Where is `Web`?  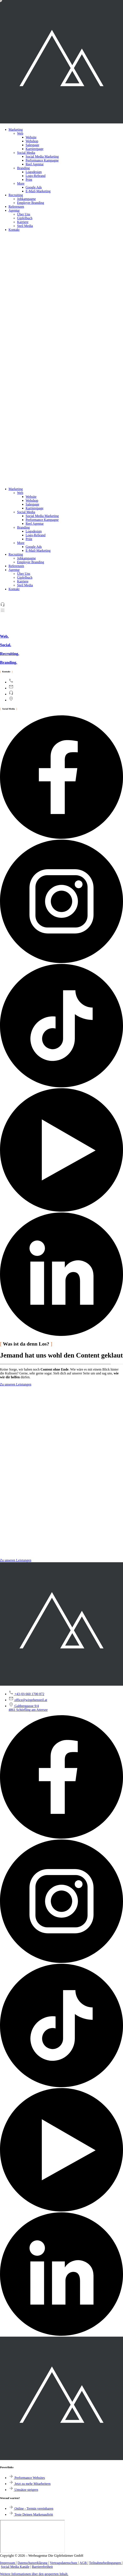
Web is located at coordinates (20, 133).